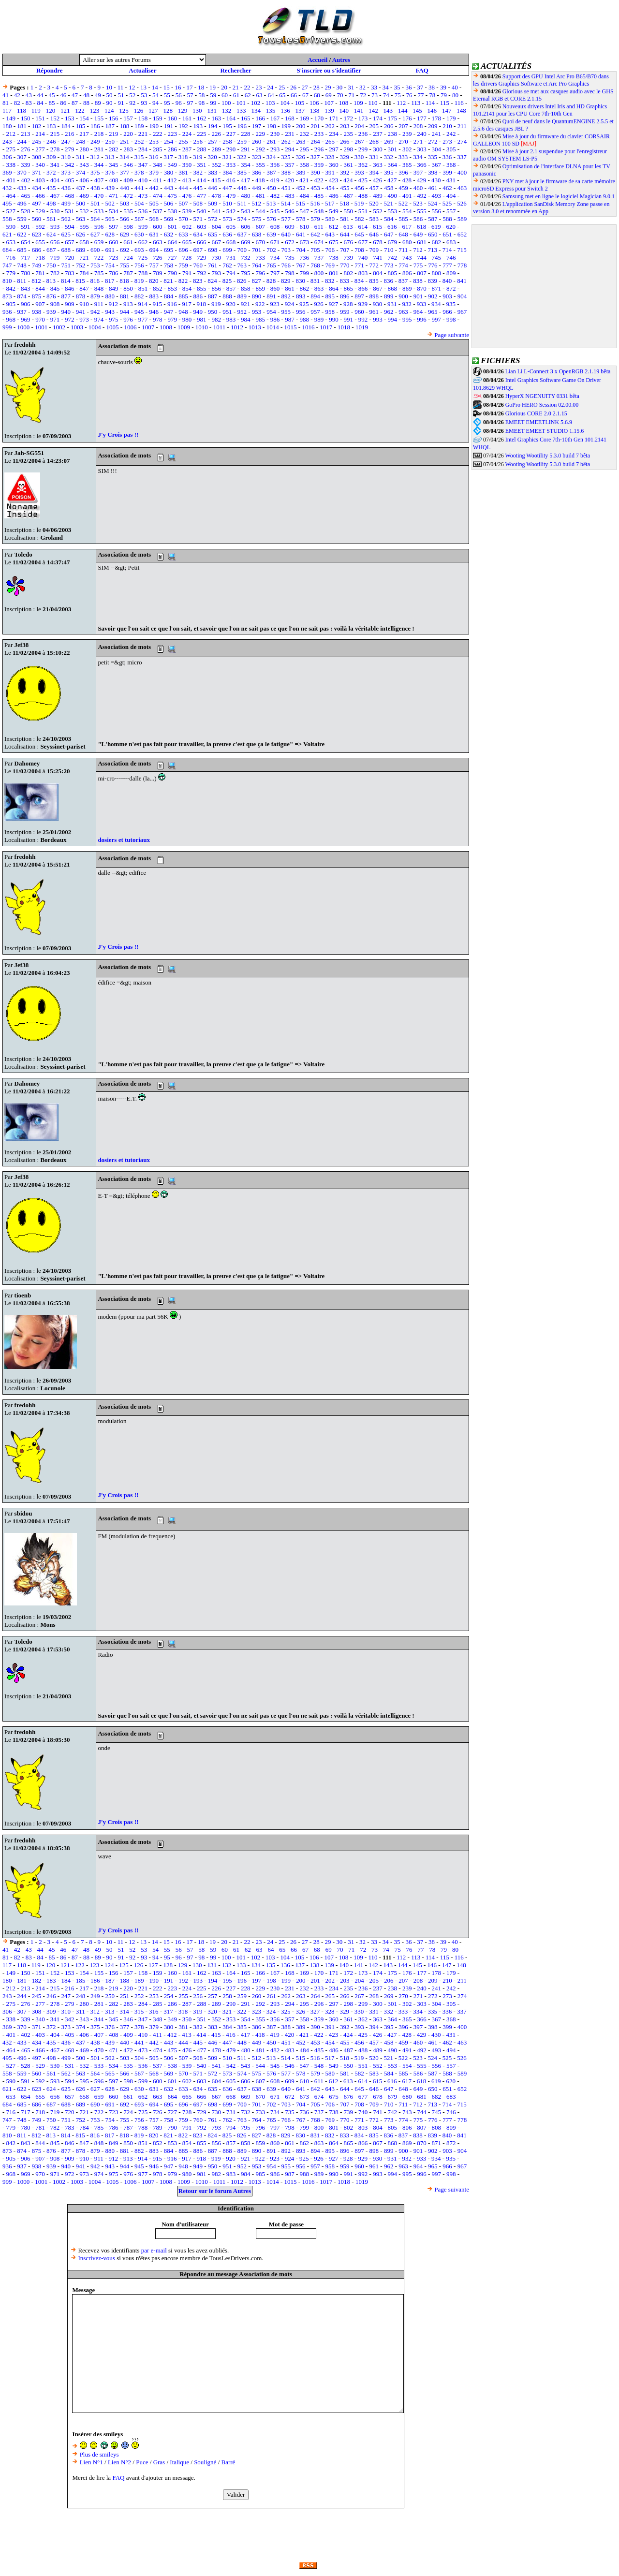  Describe the element at coordinates (271, 126) in the screenshot. I see `198` at that location.